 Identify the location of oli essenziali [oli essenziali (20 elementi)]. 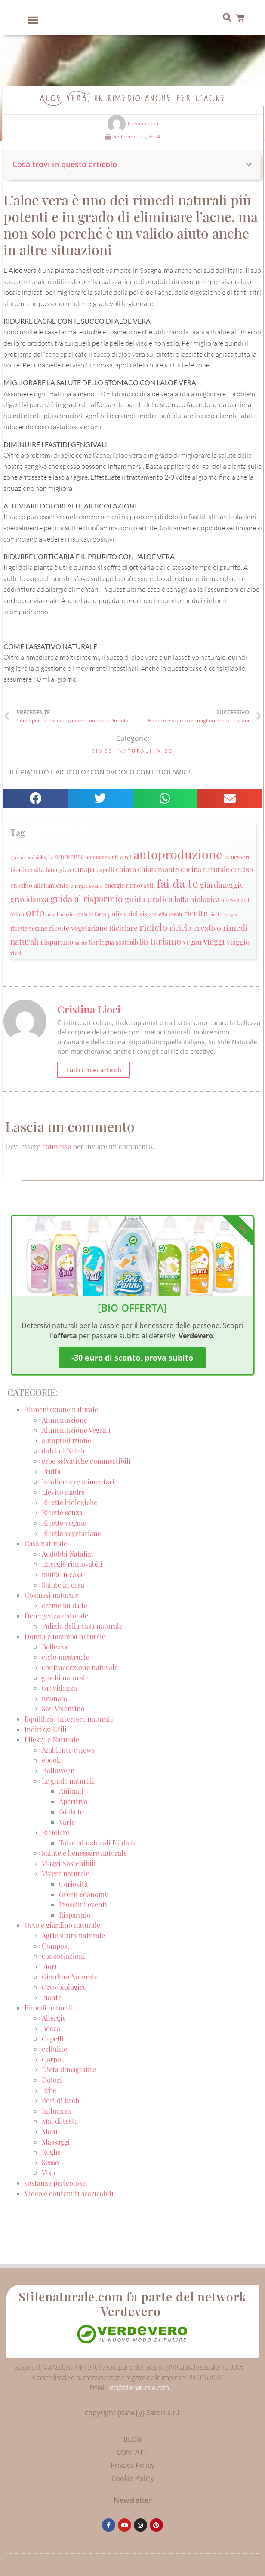
(236, 900).